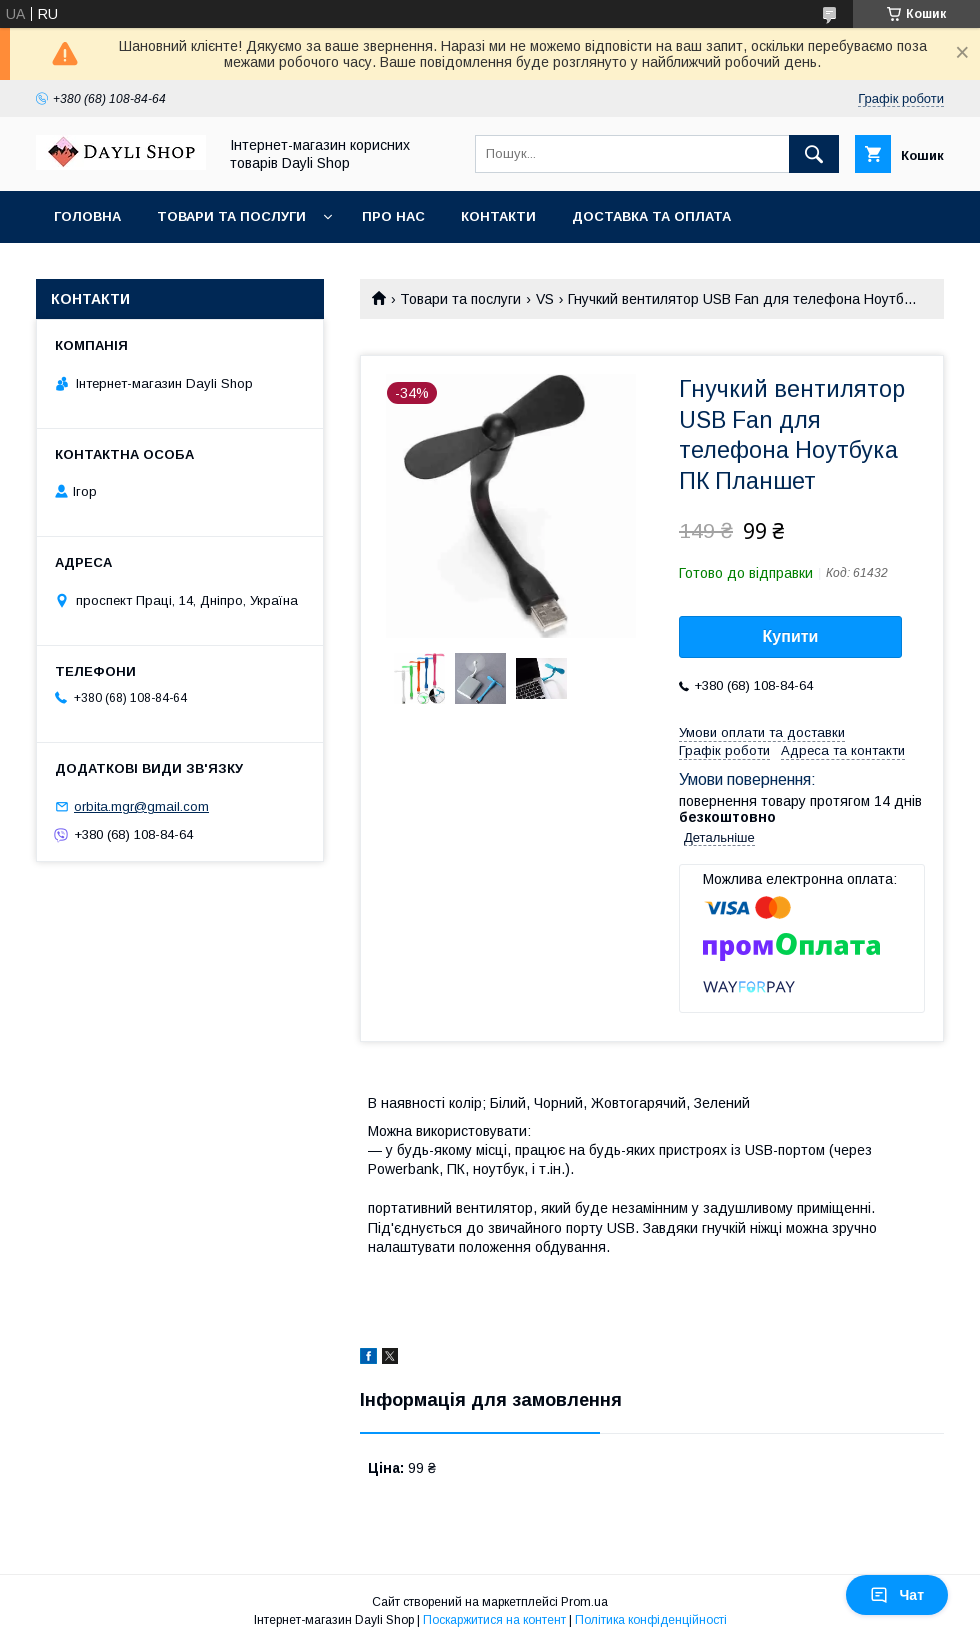 The image size is (980, 1647). Describe the element at coordinates (651, 1620) in the screenshot. I see `Політика конфіденційності` at that location.